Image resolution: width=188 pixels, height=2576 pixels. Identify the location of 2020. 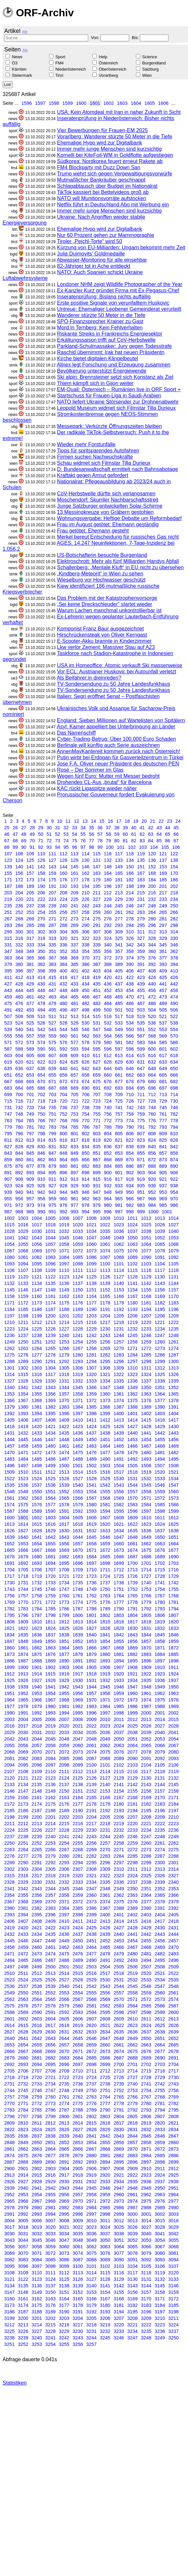
(64, 1726).